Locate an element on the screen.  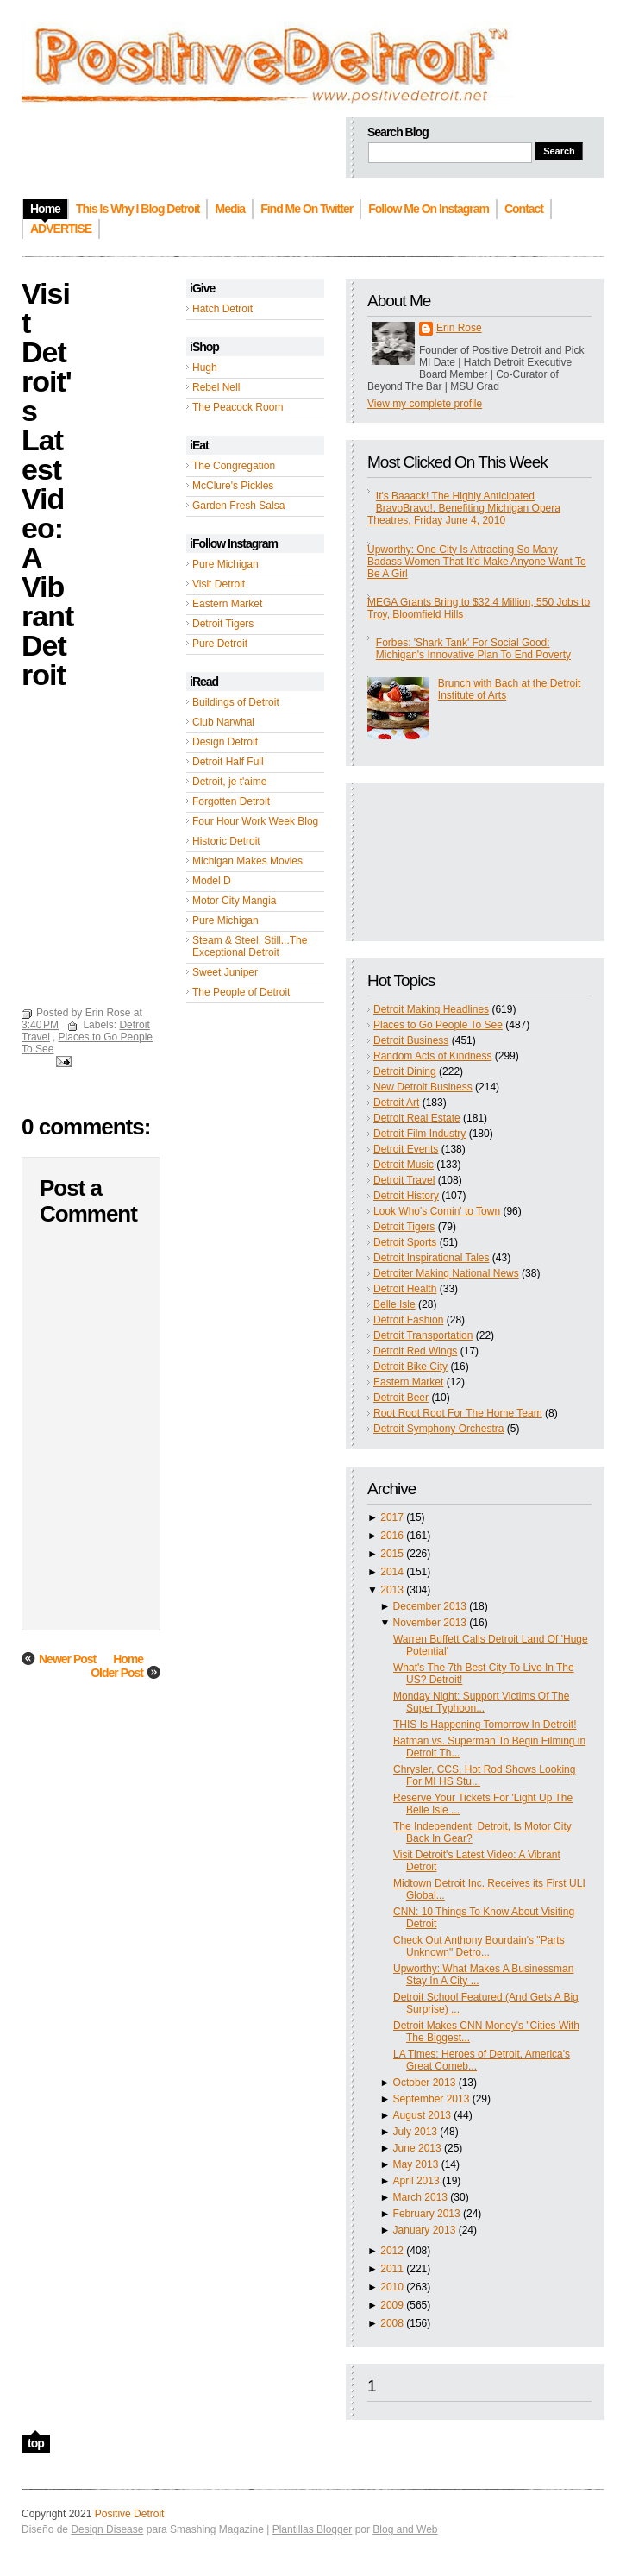
Detroit Beer is located at coordinates (401, 1398).